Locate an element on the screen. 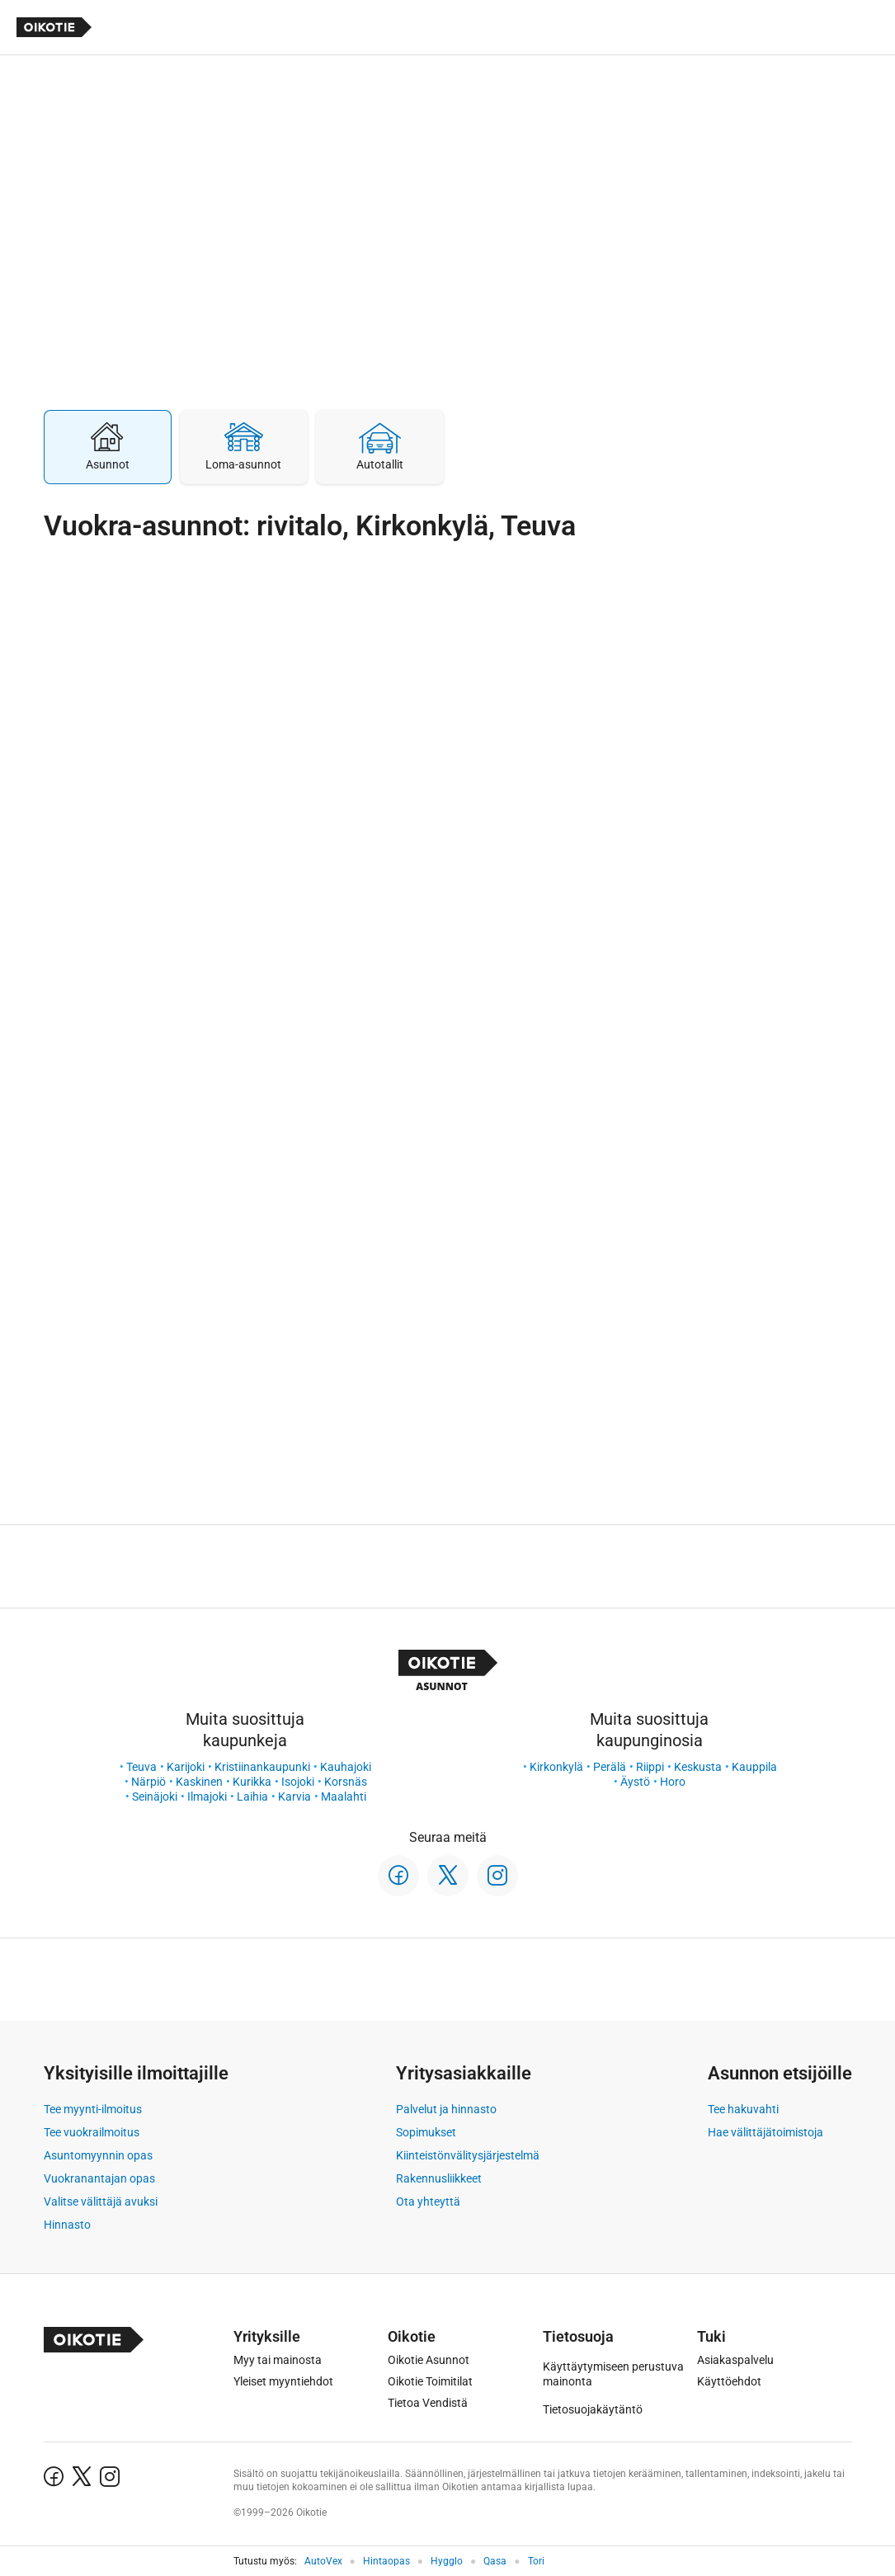  Kiinteistönvälitysjärjestelmä is located at coordinates (467, 2155).